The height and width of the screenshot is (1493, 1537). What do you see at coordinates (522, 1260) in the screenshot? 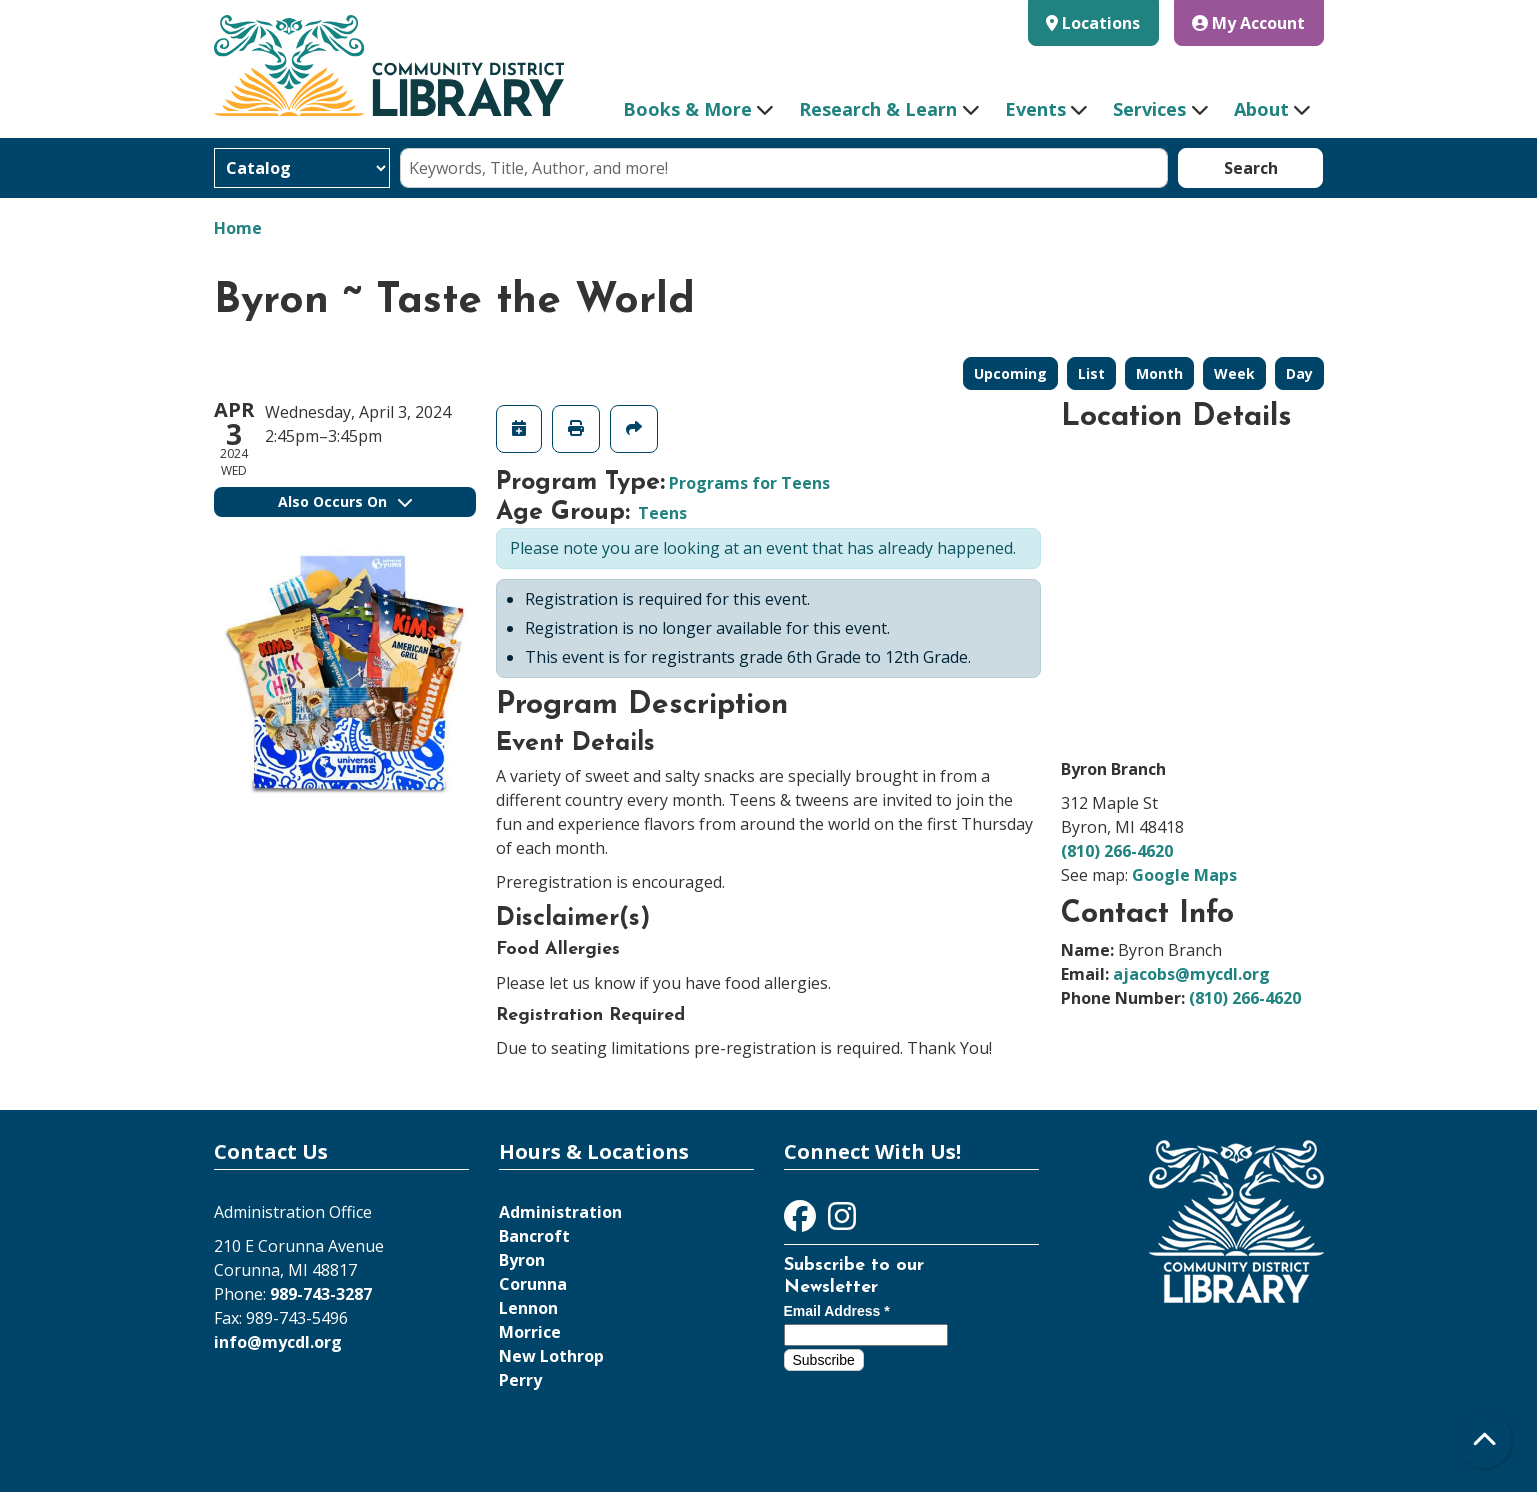
I see `Byron` at bounding box center [522, 1260].